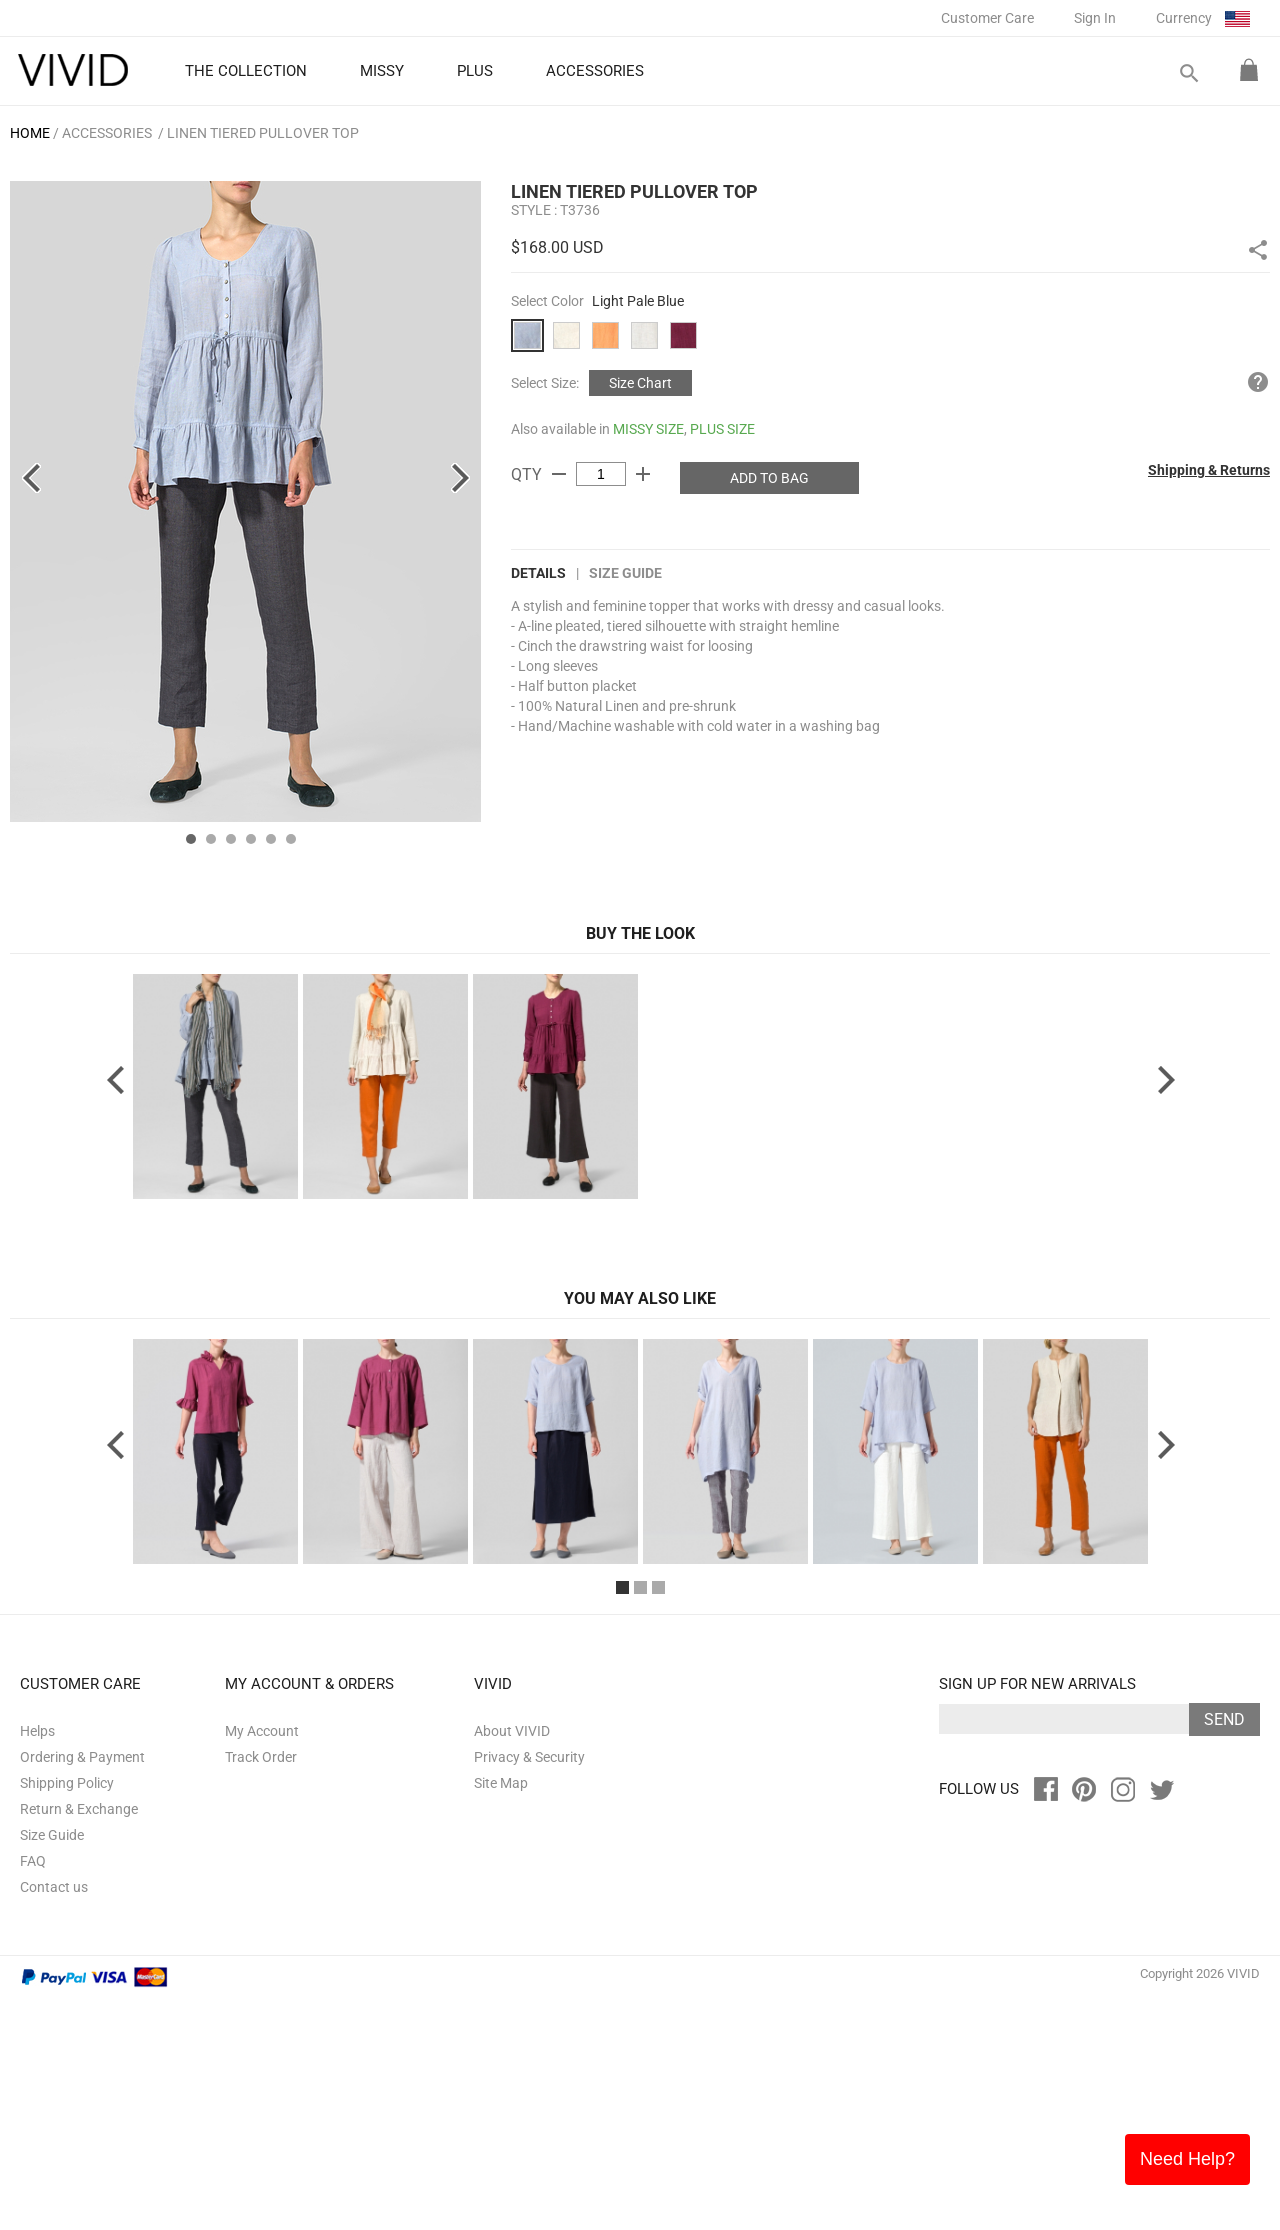 This screenshot has width=1280, height=2230. What do you see at coordinates (640, 383) in the screenshot?
I see `Size Chart` at bounding box center [640, 383].